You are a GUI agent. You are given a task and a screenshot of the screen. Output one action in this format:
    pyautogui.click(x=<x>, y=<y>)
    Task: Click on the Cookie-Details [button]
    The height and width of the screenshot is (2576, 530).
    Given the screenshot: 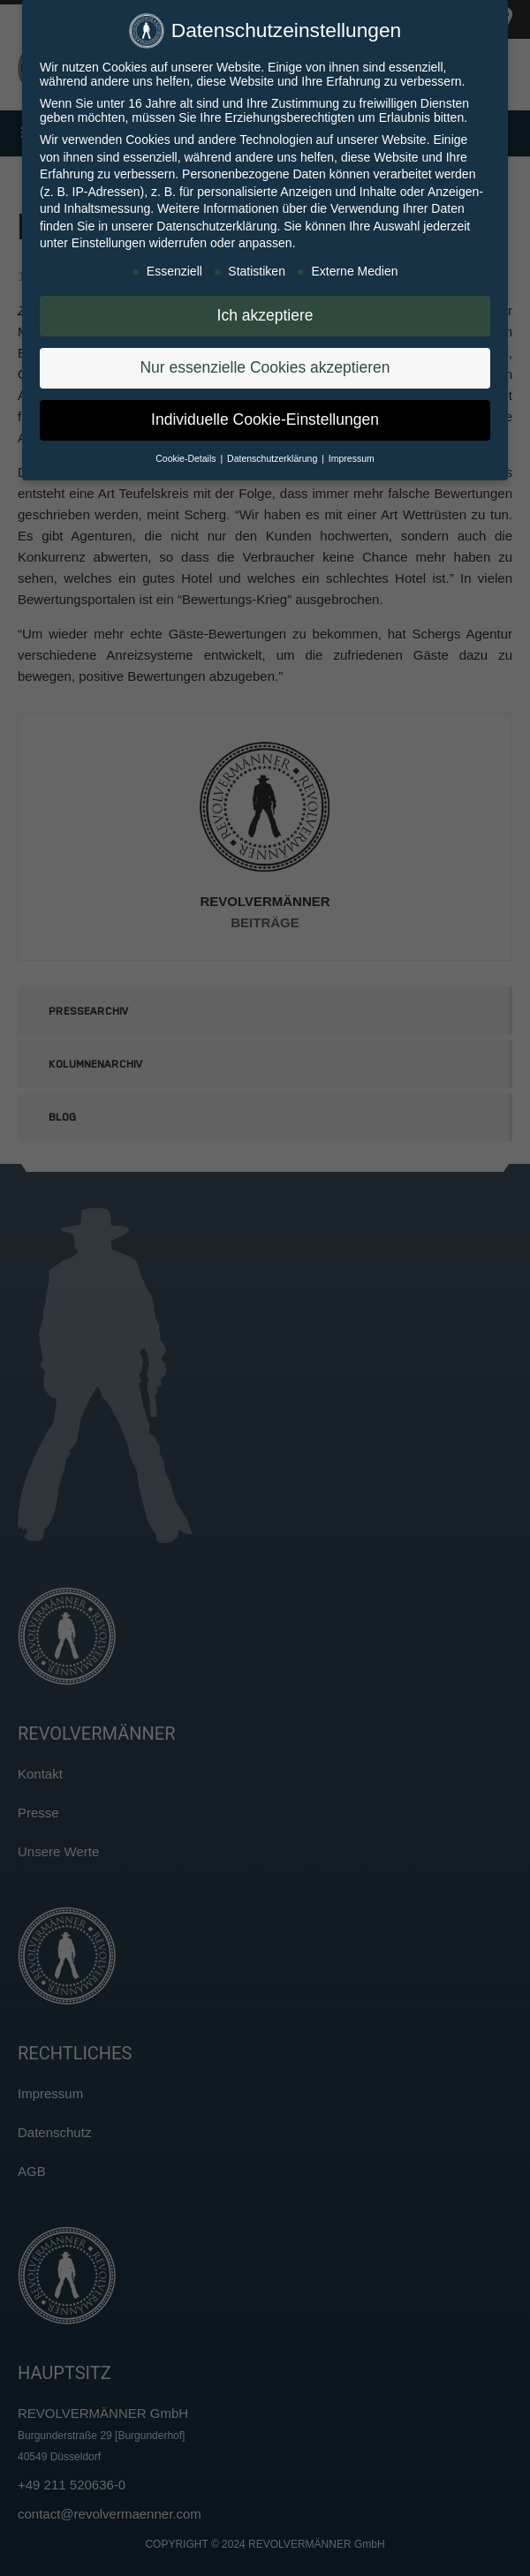 What is the action you would take?
    pyautogui.click(x=186, y=452)
    